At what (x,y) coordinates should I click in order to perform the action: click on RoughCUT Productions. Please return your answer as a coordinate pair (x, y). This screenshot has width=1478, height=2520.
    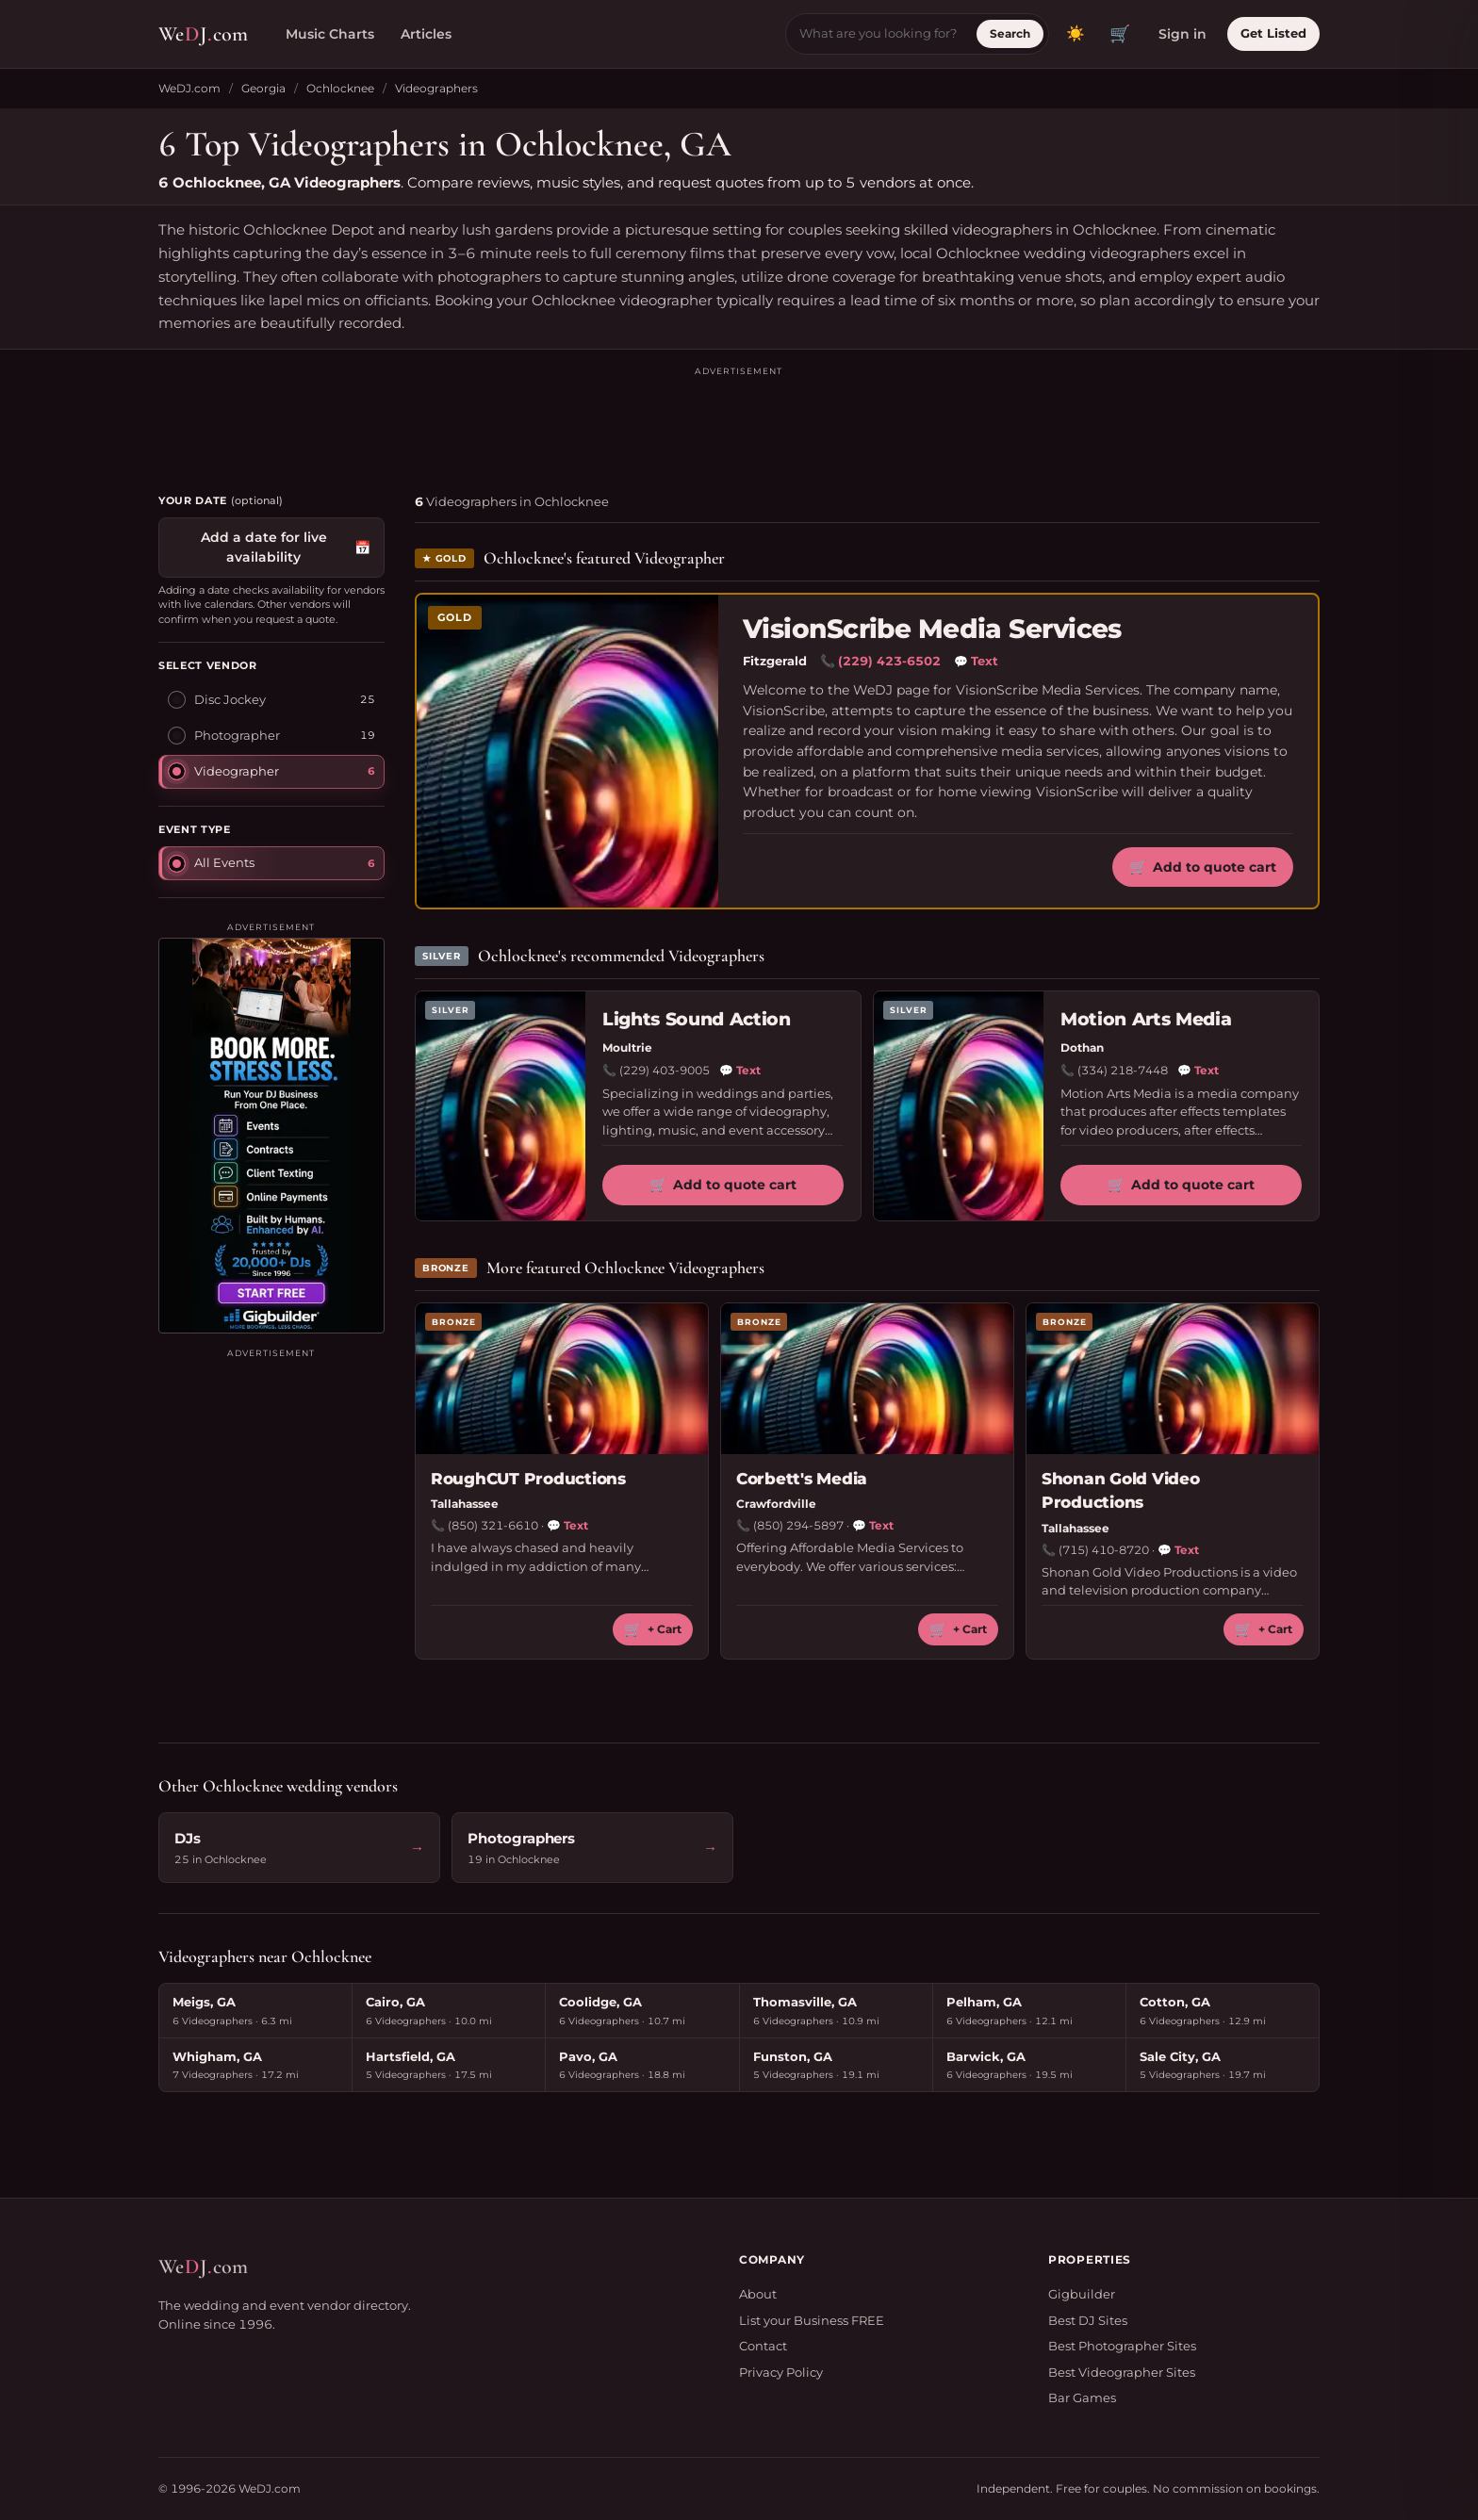
    Looking at the image, I should click on (528, 1478).